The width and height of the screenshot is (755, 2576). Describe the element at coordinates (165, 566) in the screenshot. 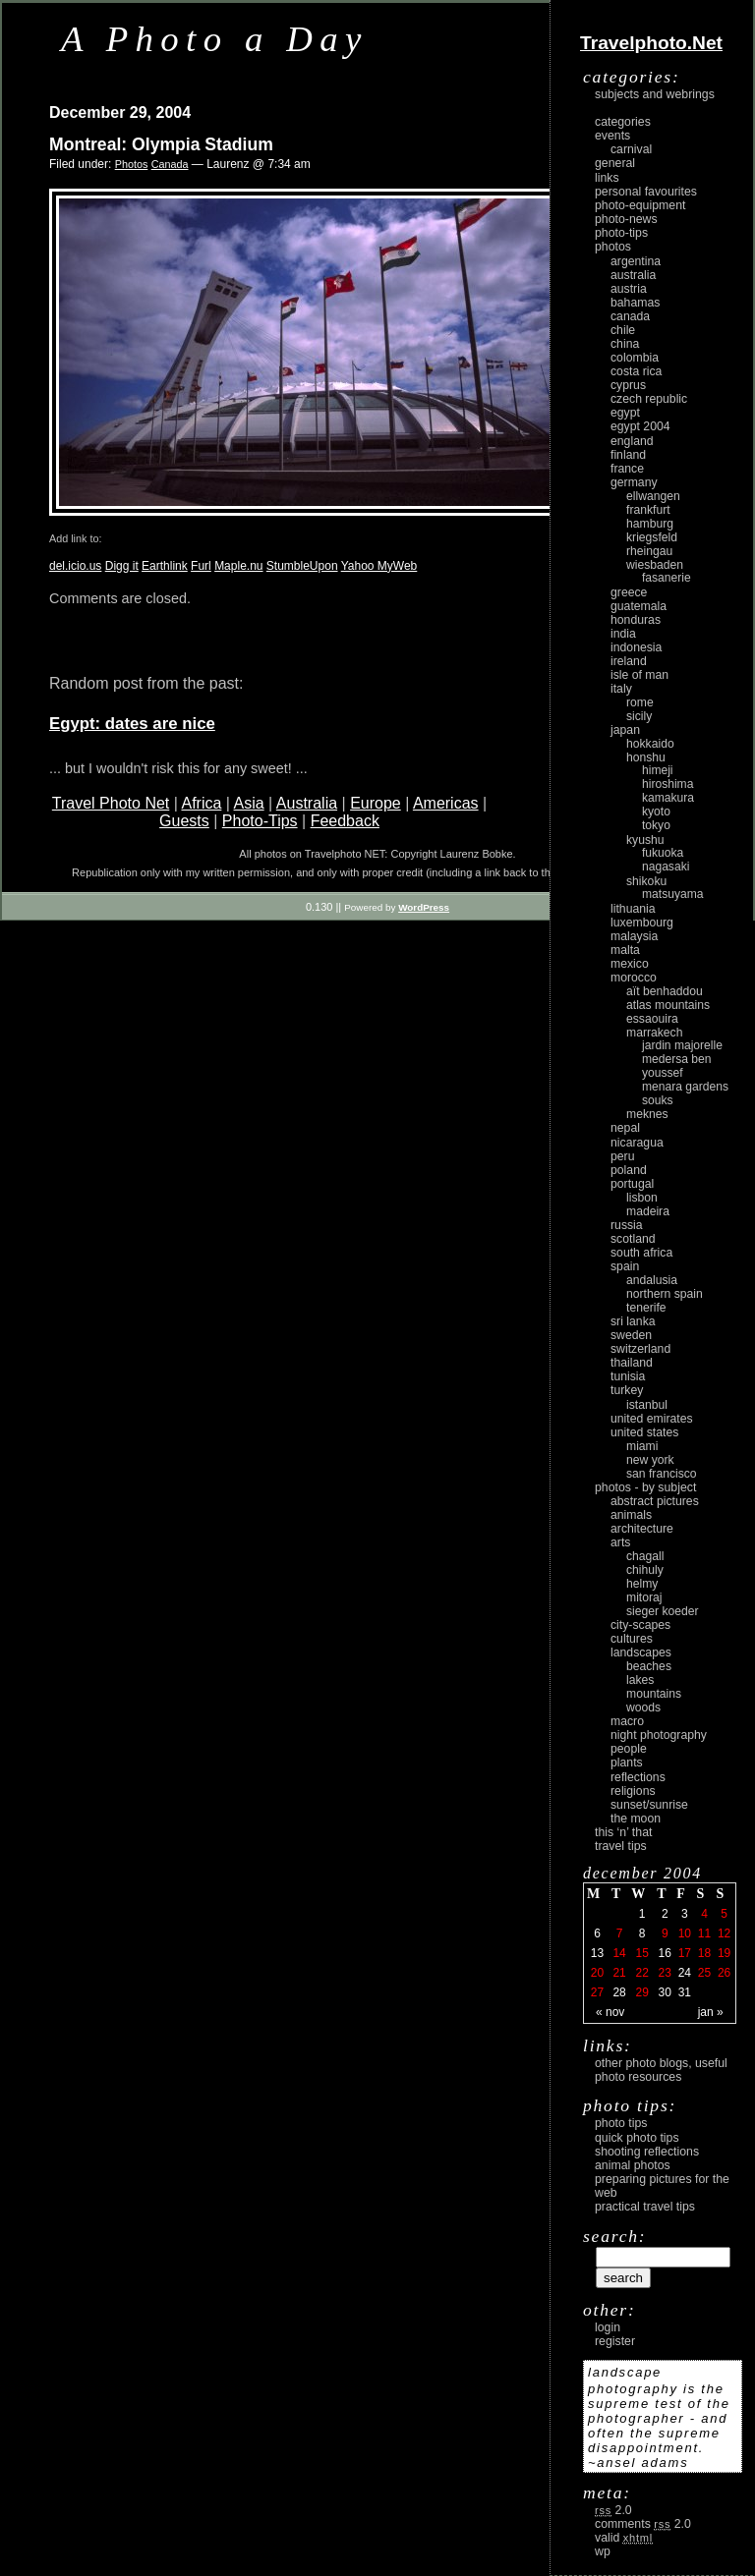

I see `Earthlink` at that location.